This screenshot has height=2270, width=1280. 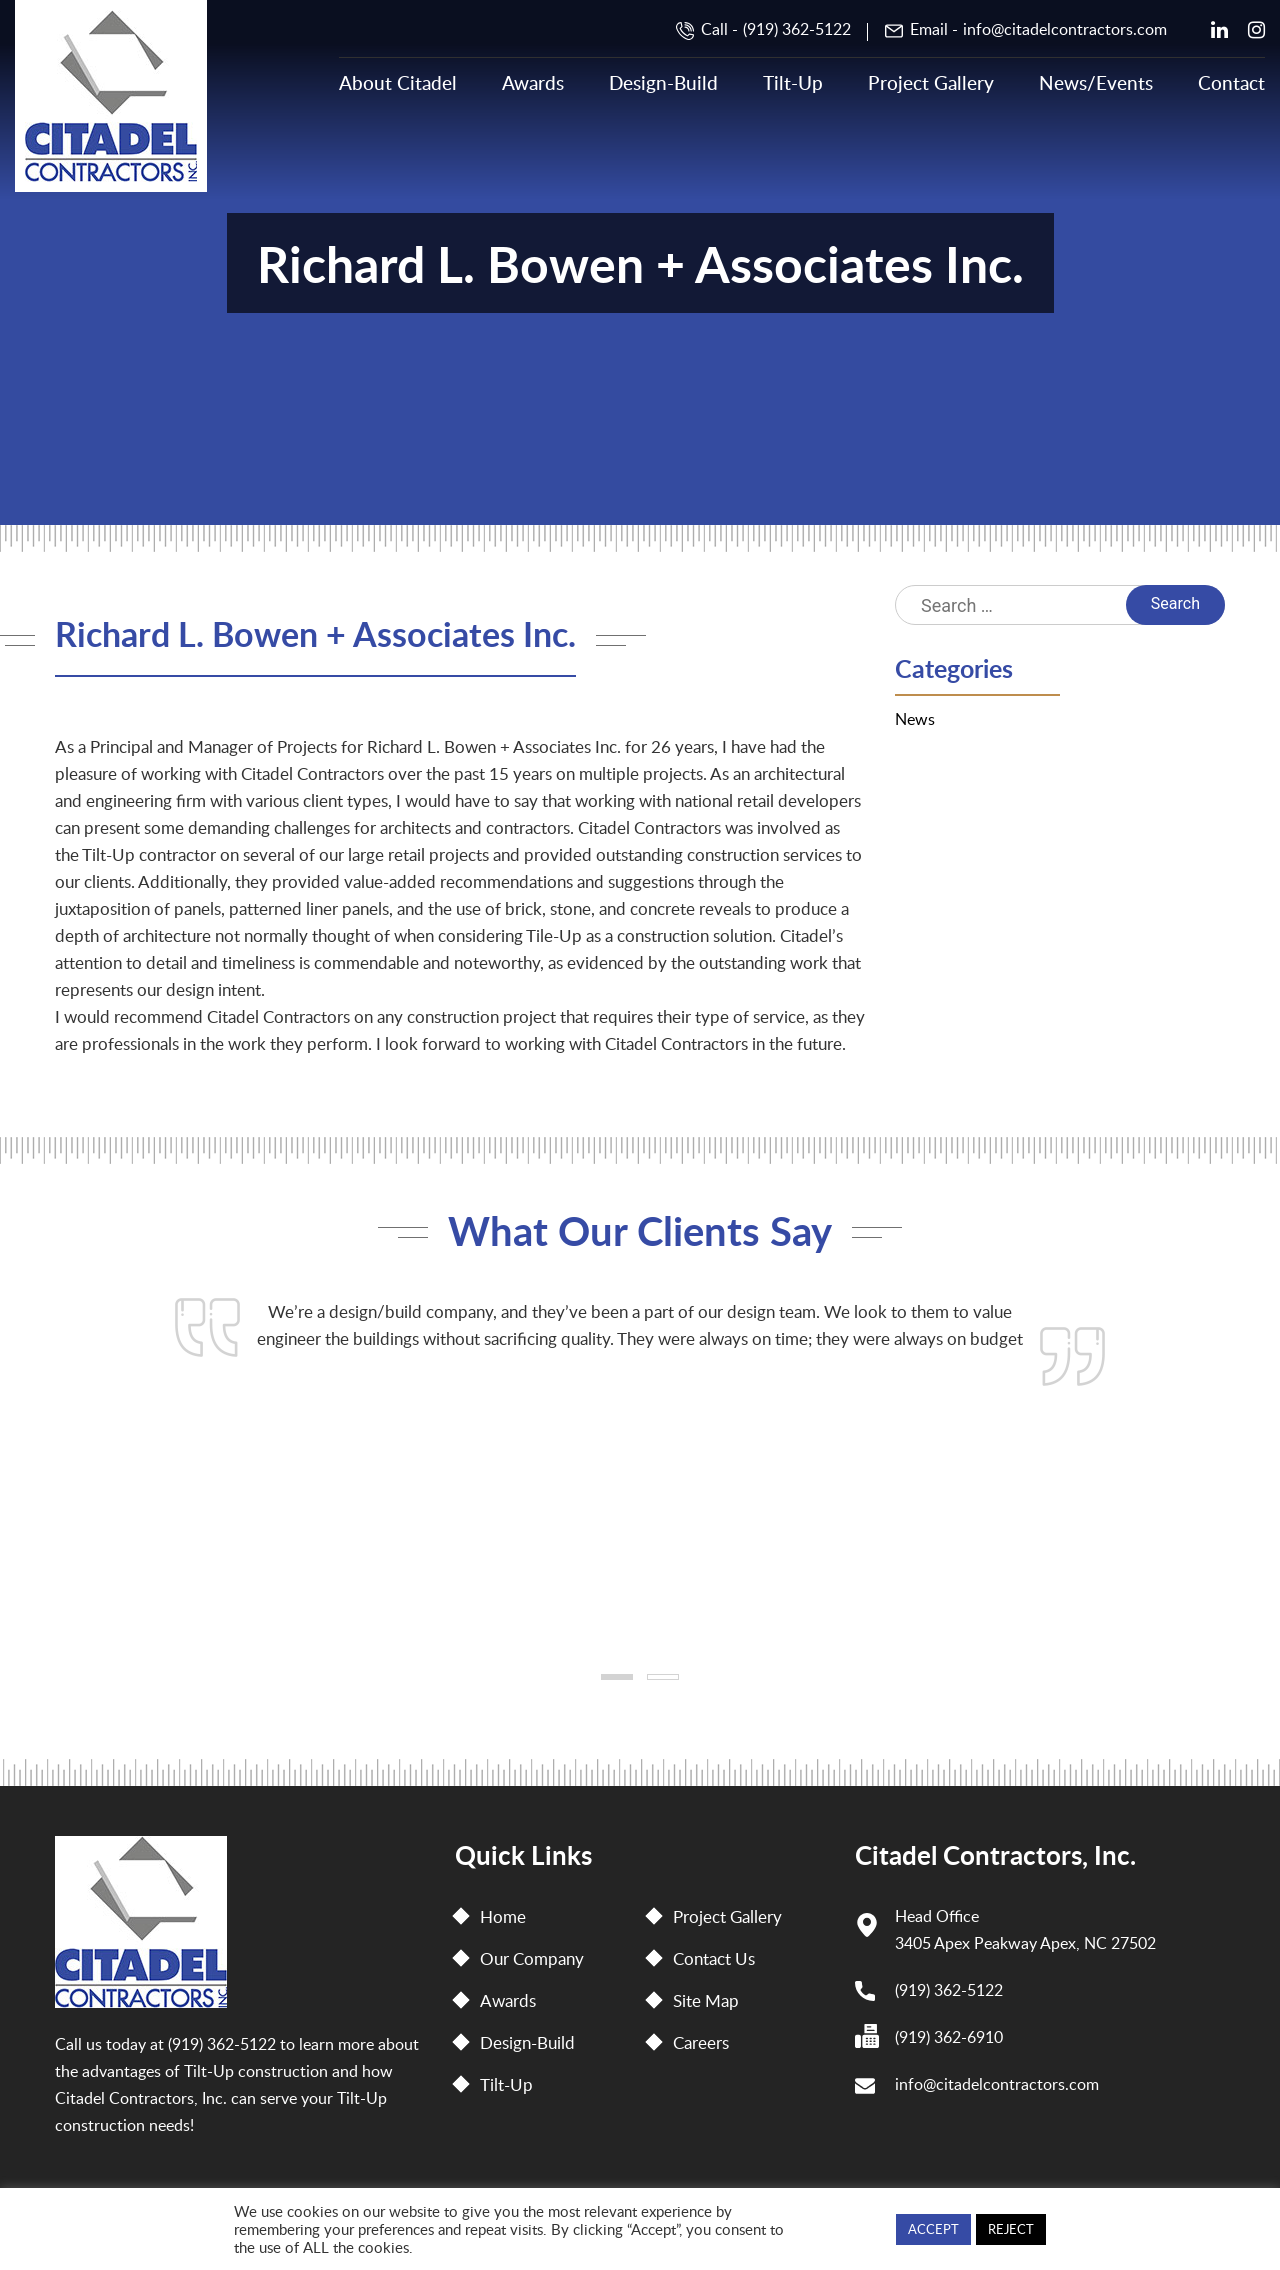 What do you see at coordinates (931, 82) in the screenshot?
I see `Project Gallery` at bounding box center [931, 82].